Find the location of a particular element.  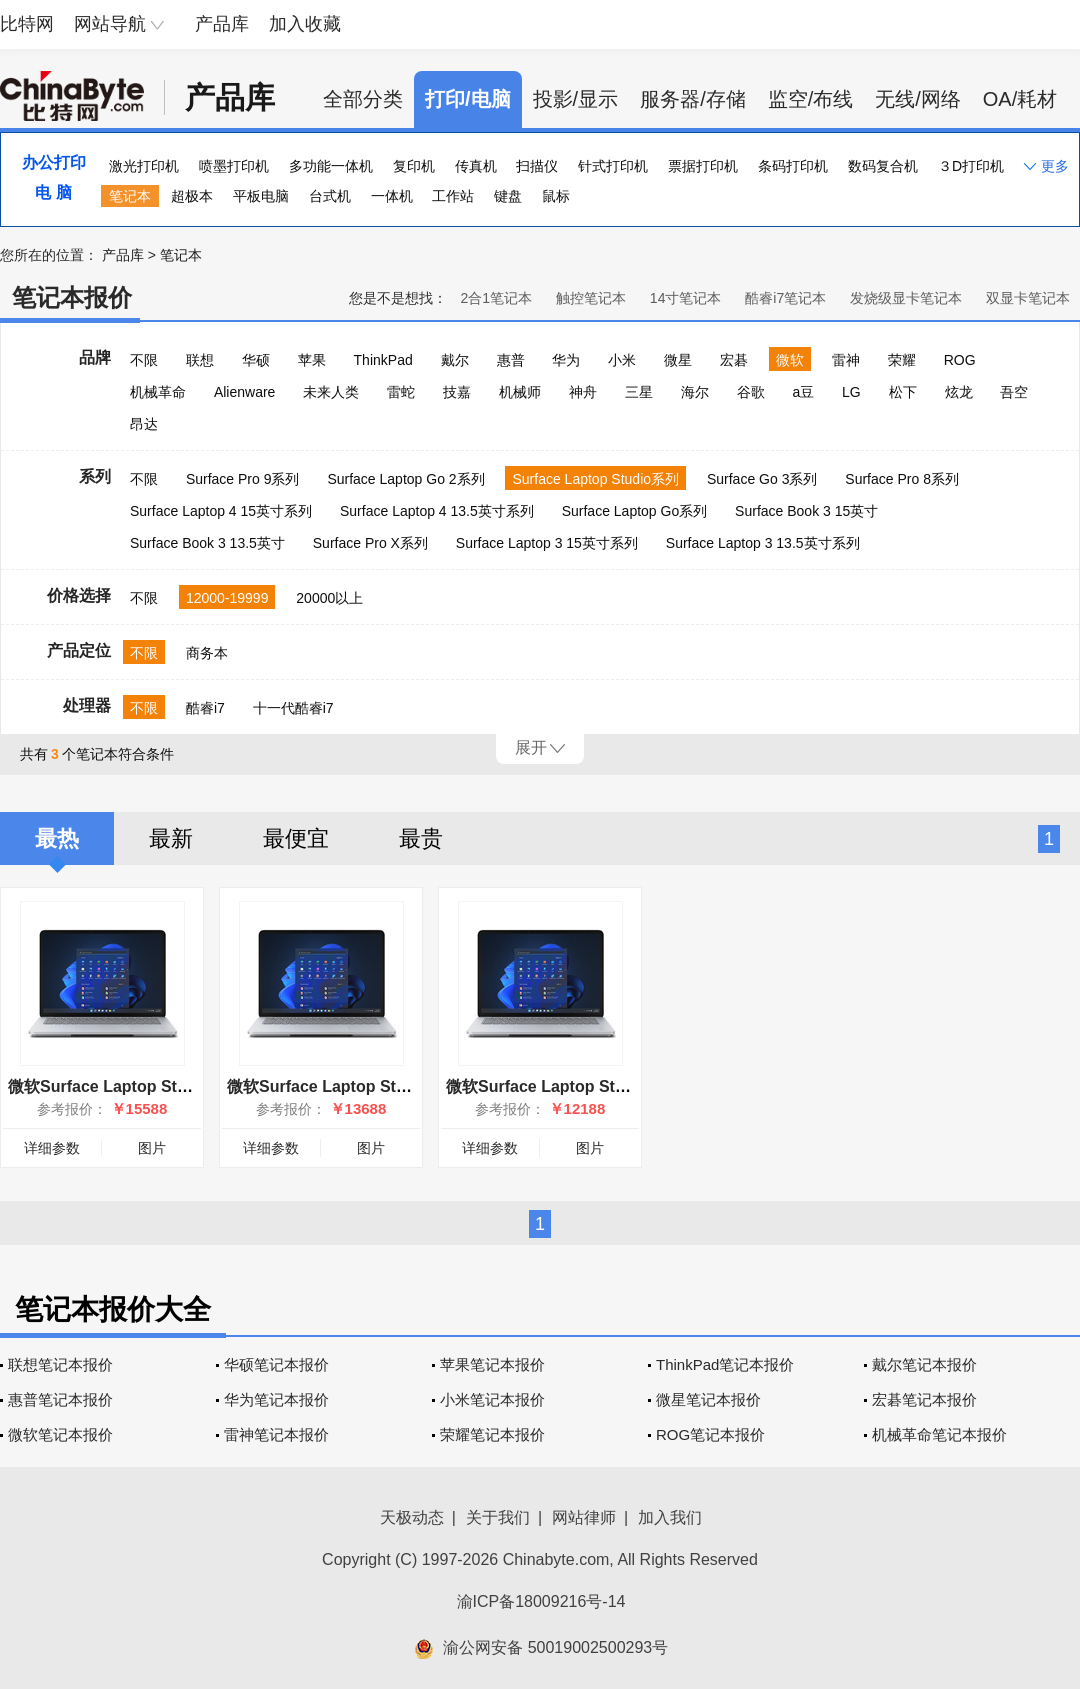

20000以上 is located at coordinates (329, 598).